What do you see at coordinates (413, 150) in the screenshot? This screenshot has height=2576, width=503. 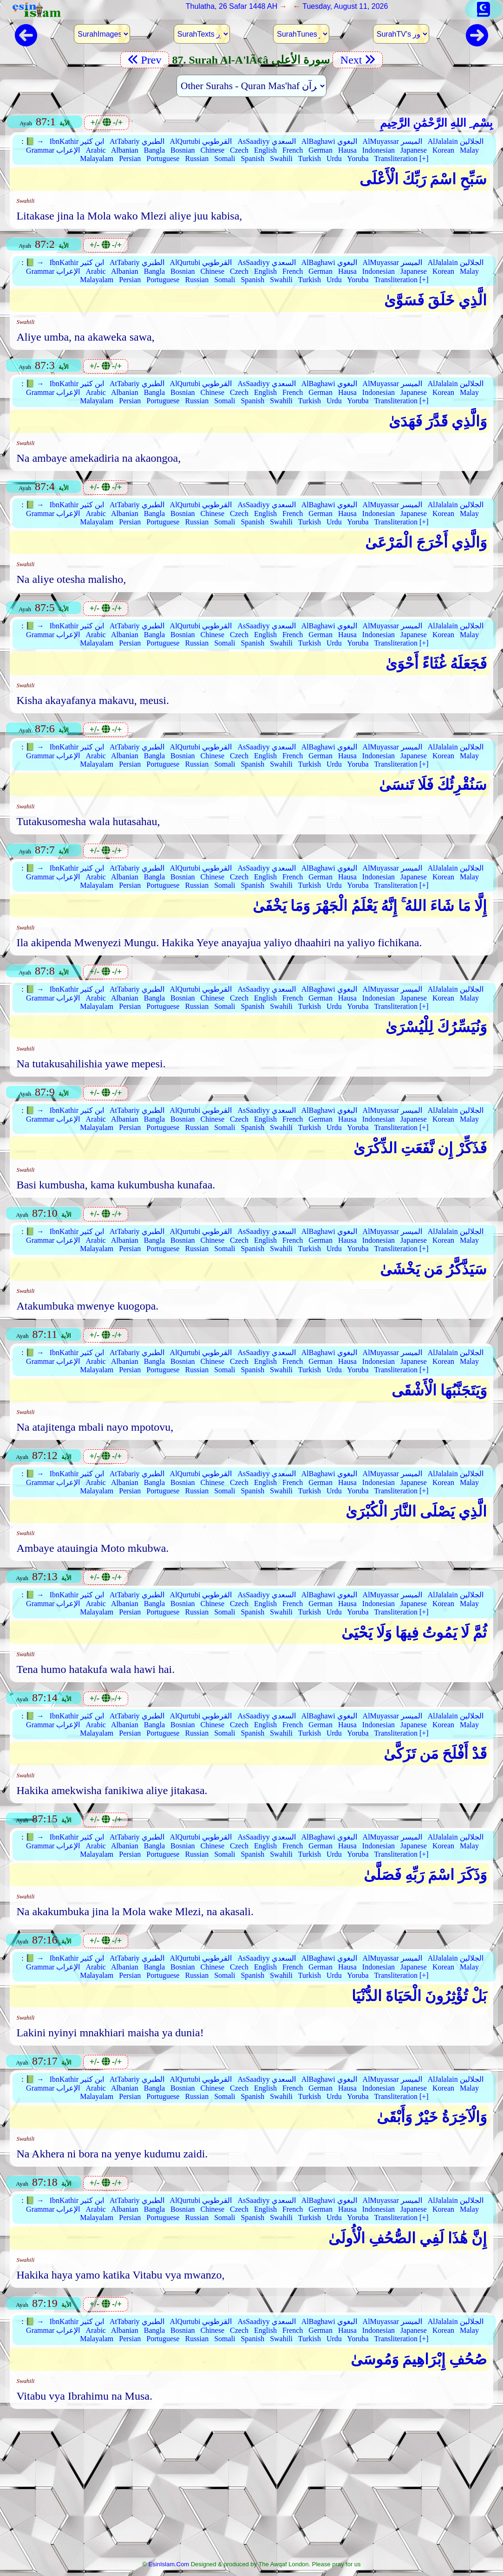 I see `Japanese` at bounding box center [413, 150].